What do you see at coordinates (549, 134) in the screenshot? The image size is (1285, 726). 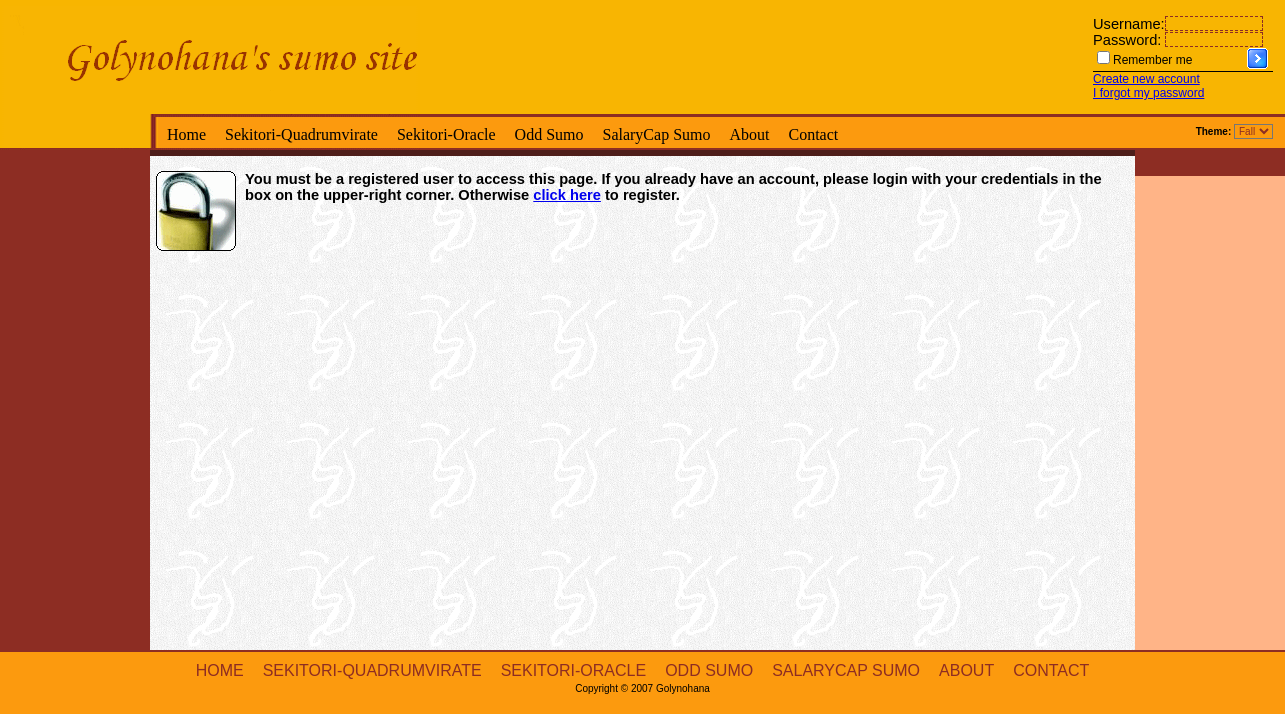 I see `Odd Sumo` at bounding box center [549, 134].